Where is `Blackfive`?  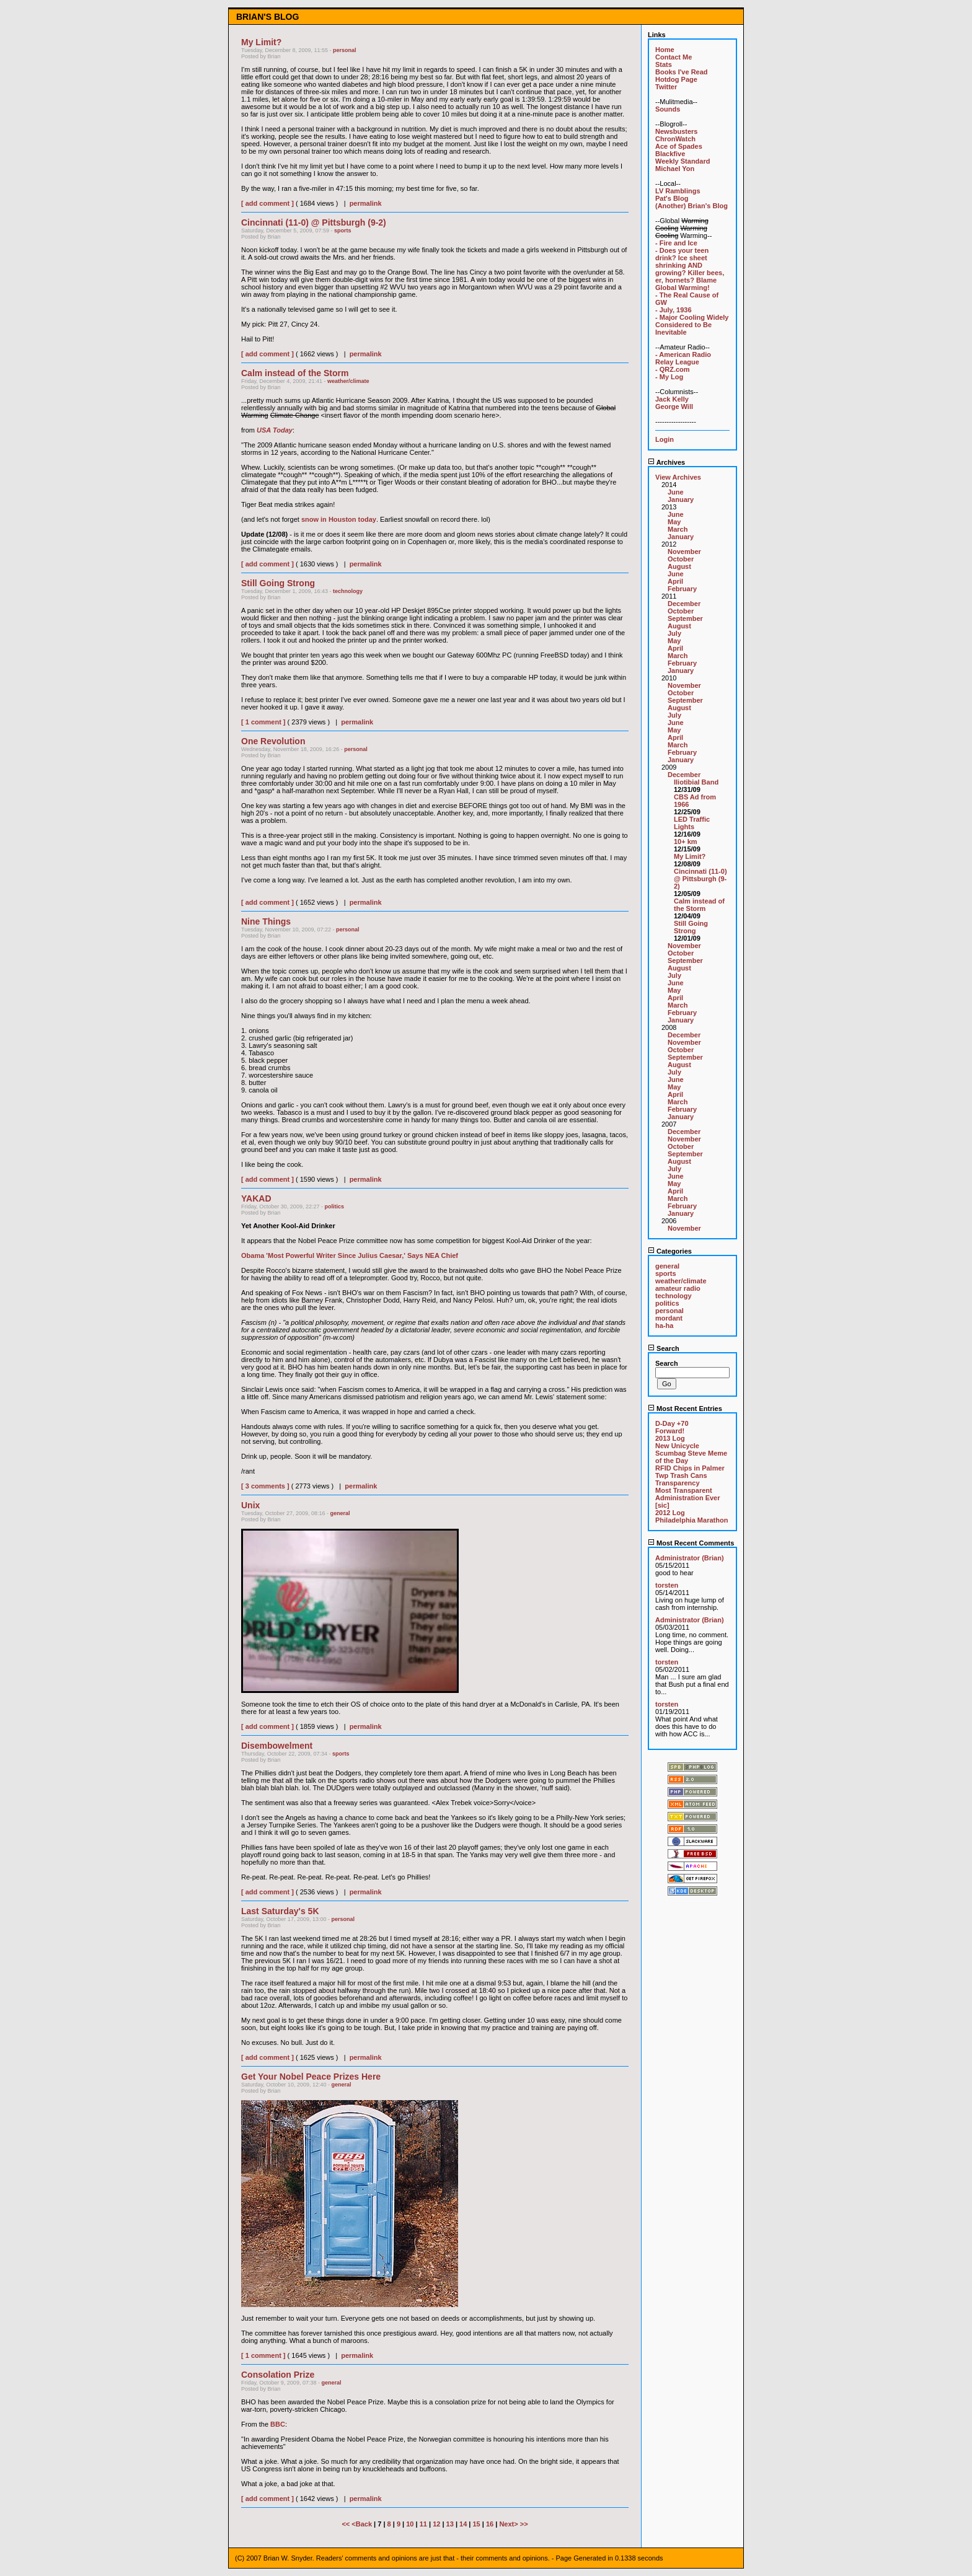
Blackfive is located at coordinates (670, 153).